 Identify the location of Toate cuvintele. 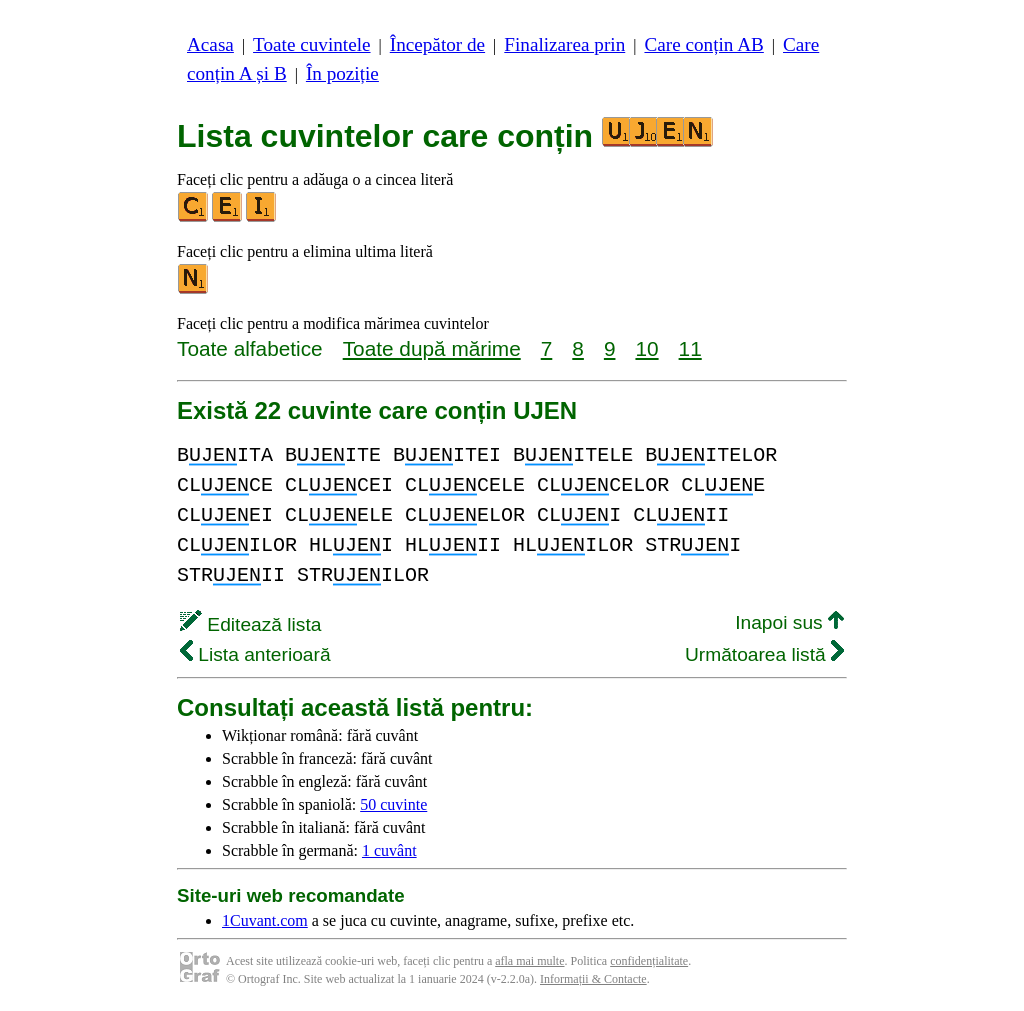
(311, 44).